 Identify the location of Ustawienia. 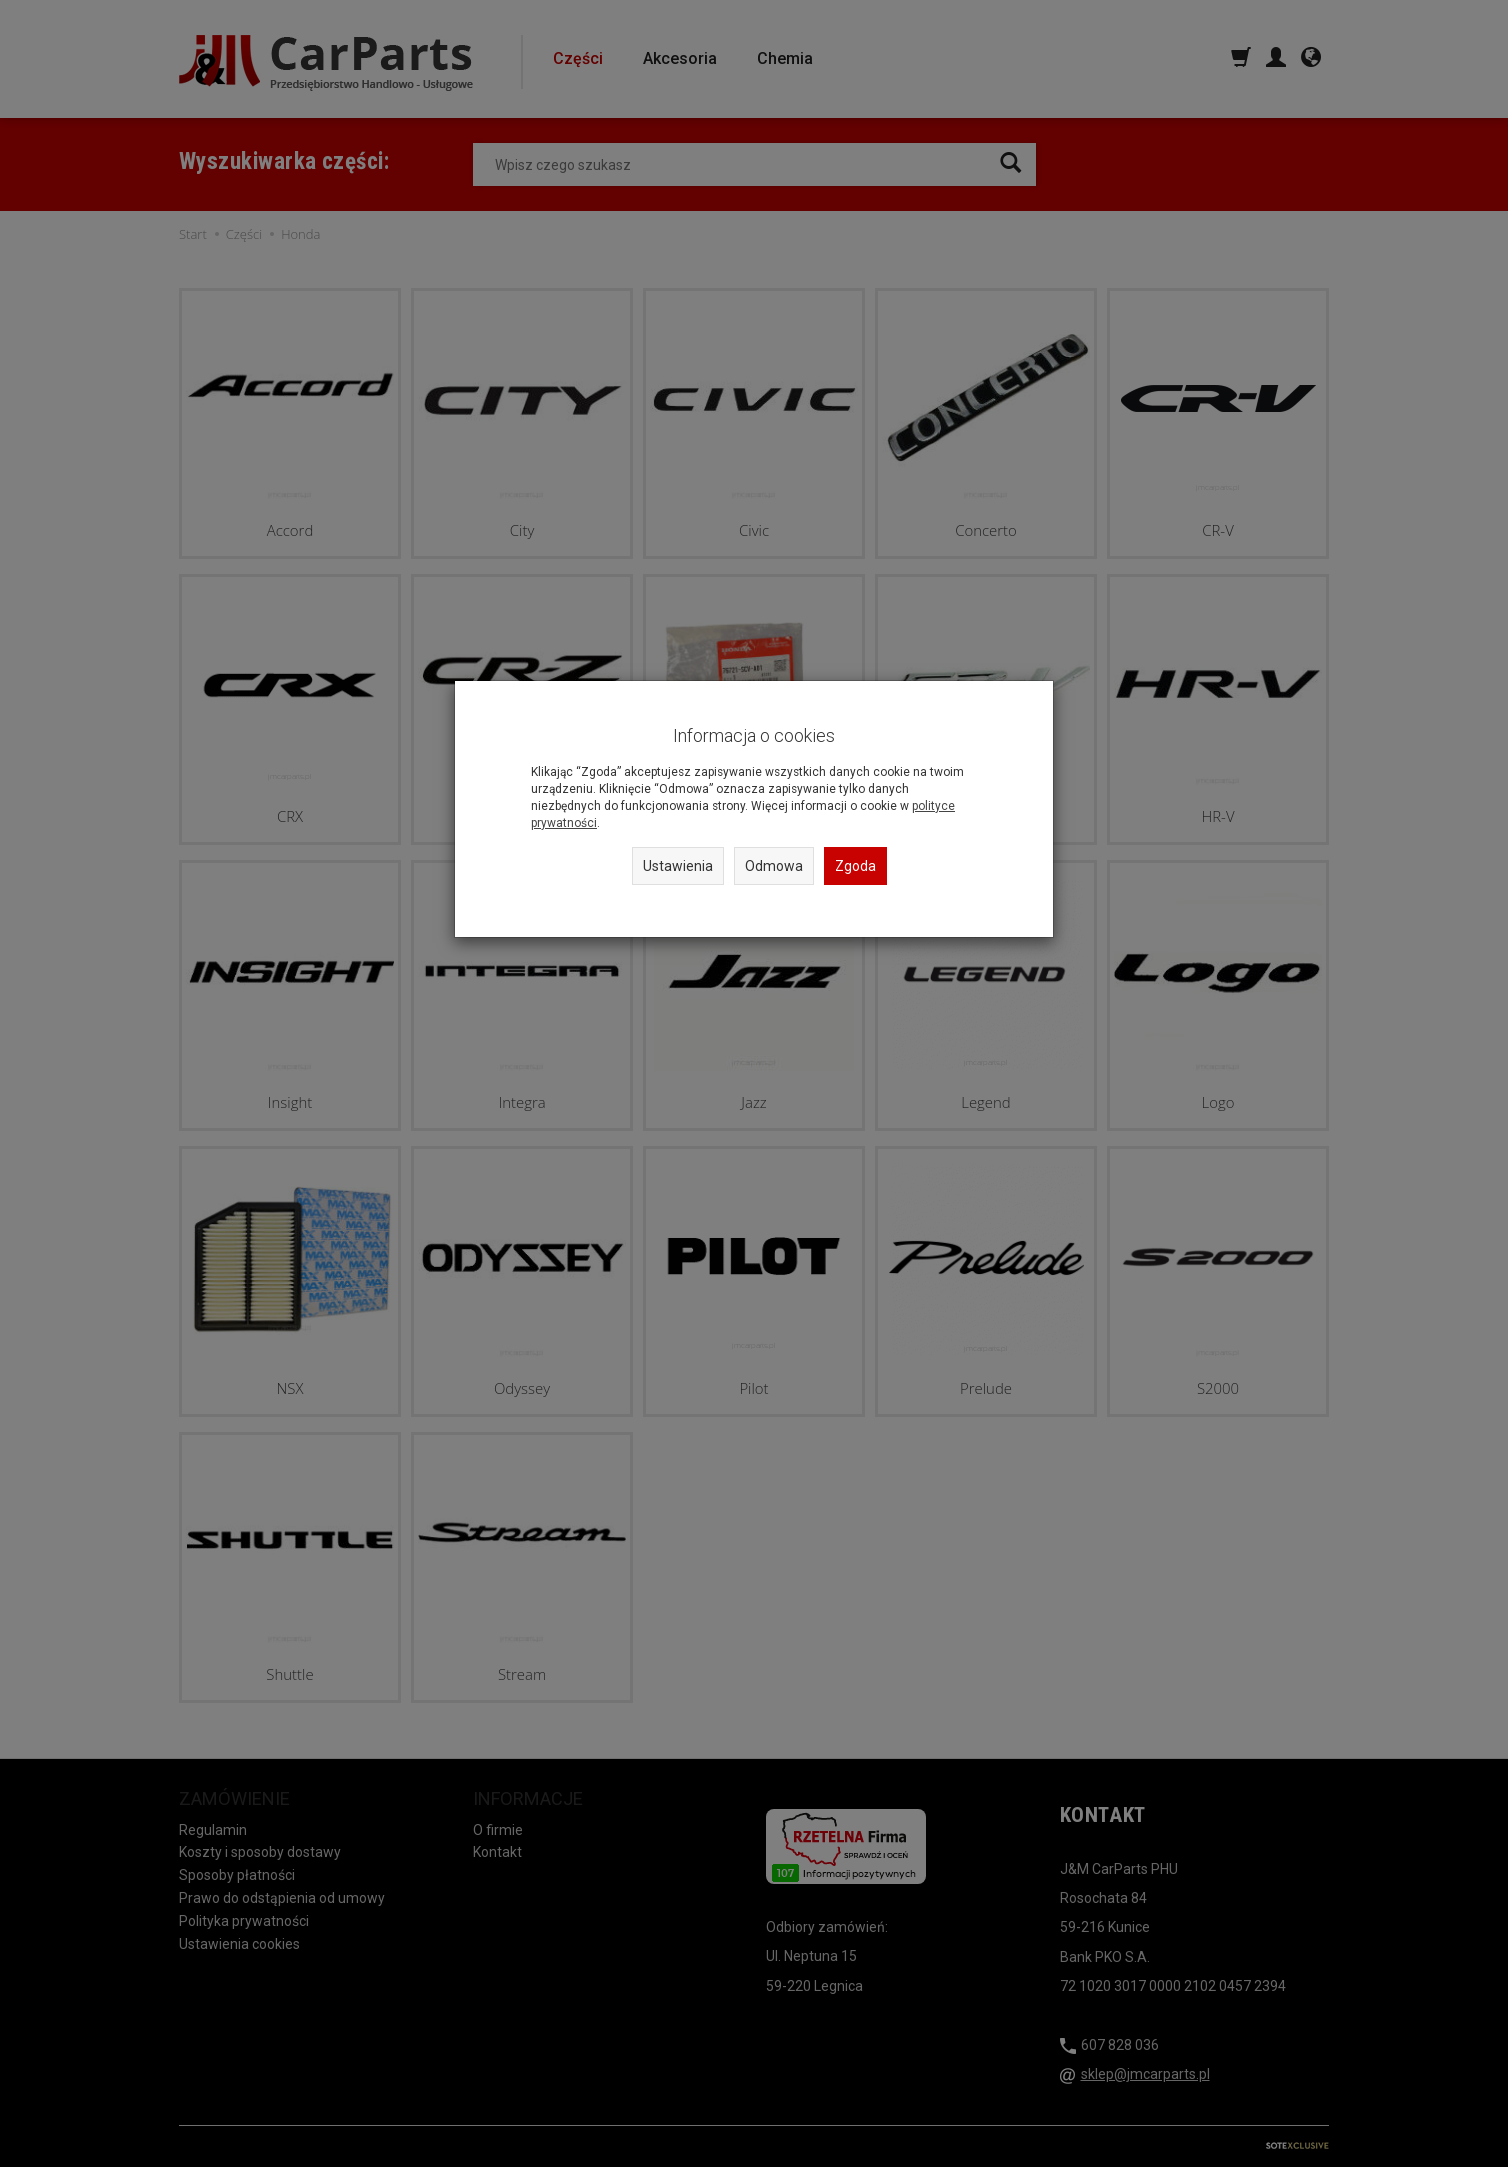
(678, 866).